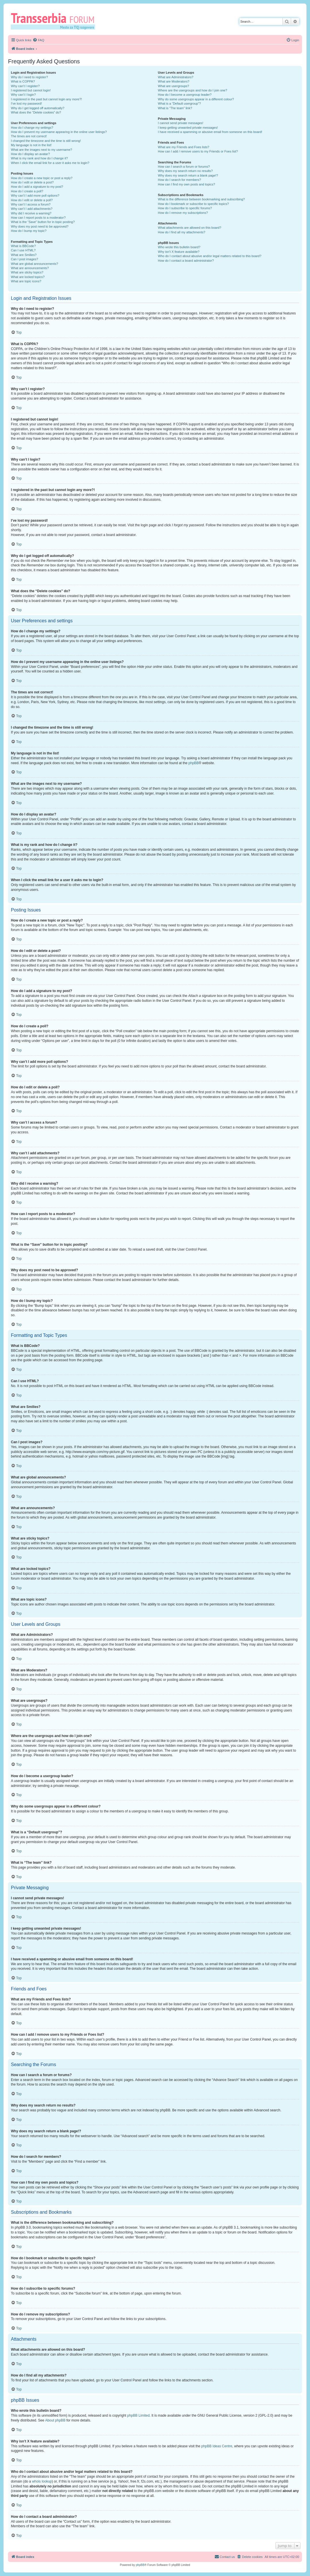 This screenshot has width=310, height=2576. Describe the element at coordinates (29, 77) in the screenshot. I see `Why do I need to register?` at that location.